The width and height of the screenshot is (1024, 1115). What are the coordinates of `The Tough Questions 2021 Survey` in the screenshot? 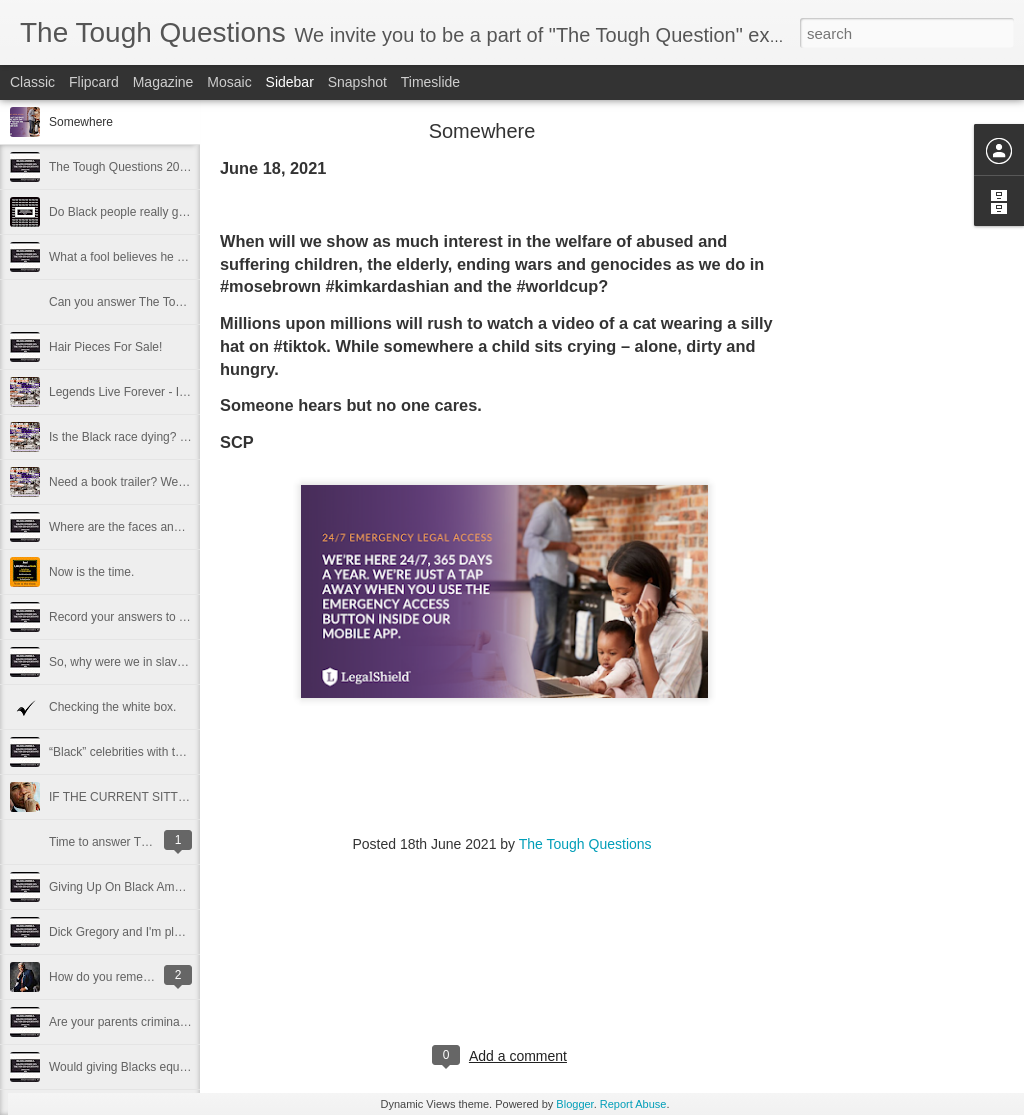 It's located at (141, 167).